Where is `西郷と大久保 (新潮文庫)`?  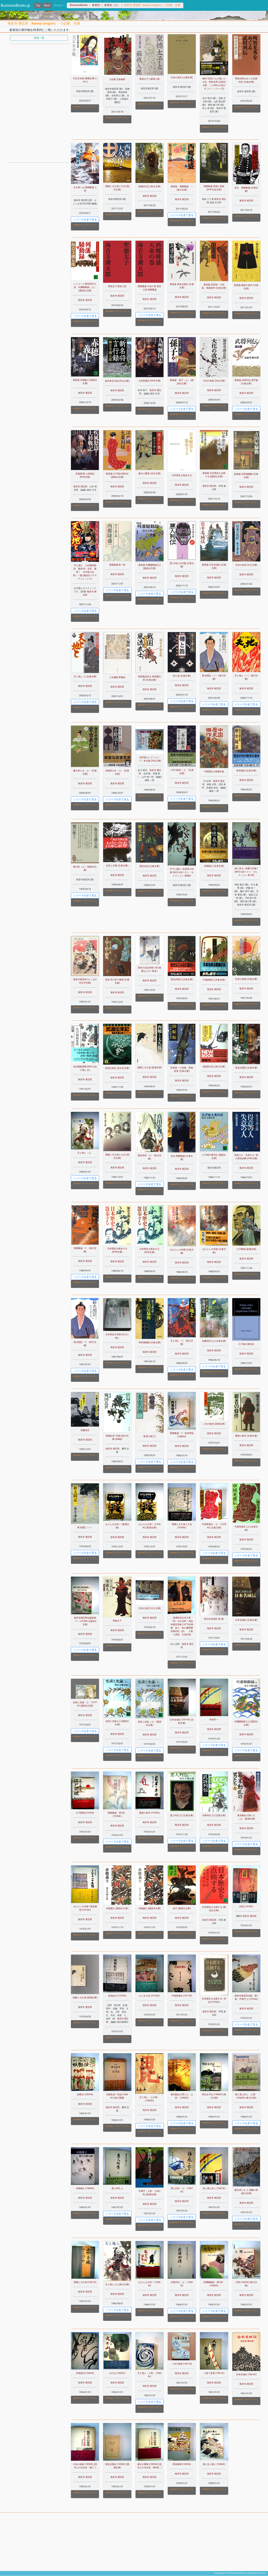
西郷と大久保 (新潮文庫) is located at coordinates (149, 1067).